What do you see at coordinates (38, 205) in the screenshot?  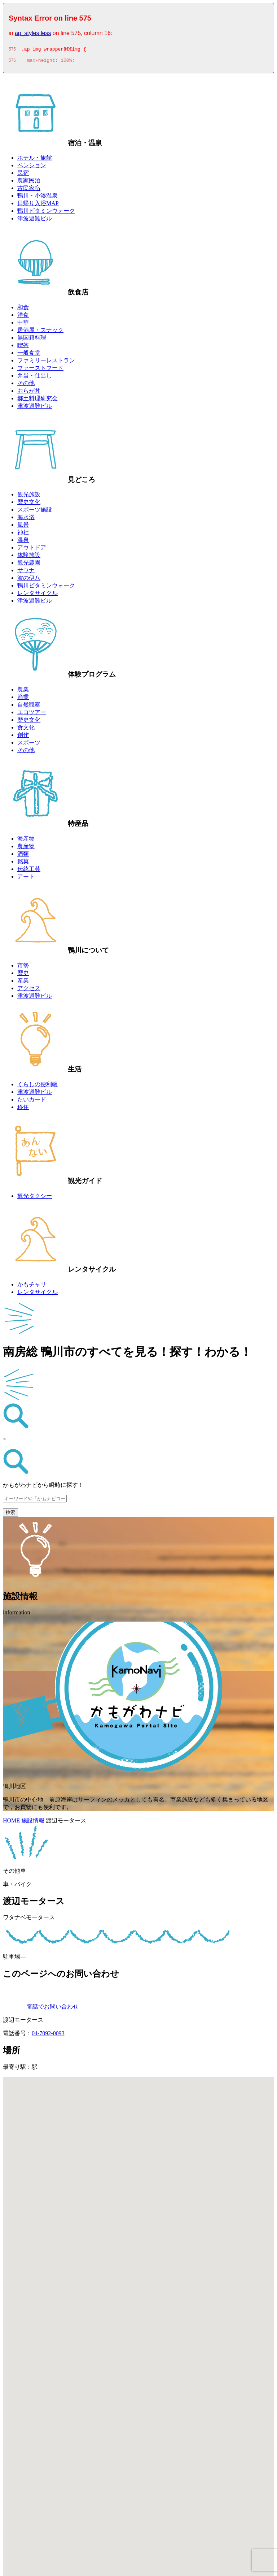 I see `日帰り入浴MAP` at bounding box center [38, 205].